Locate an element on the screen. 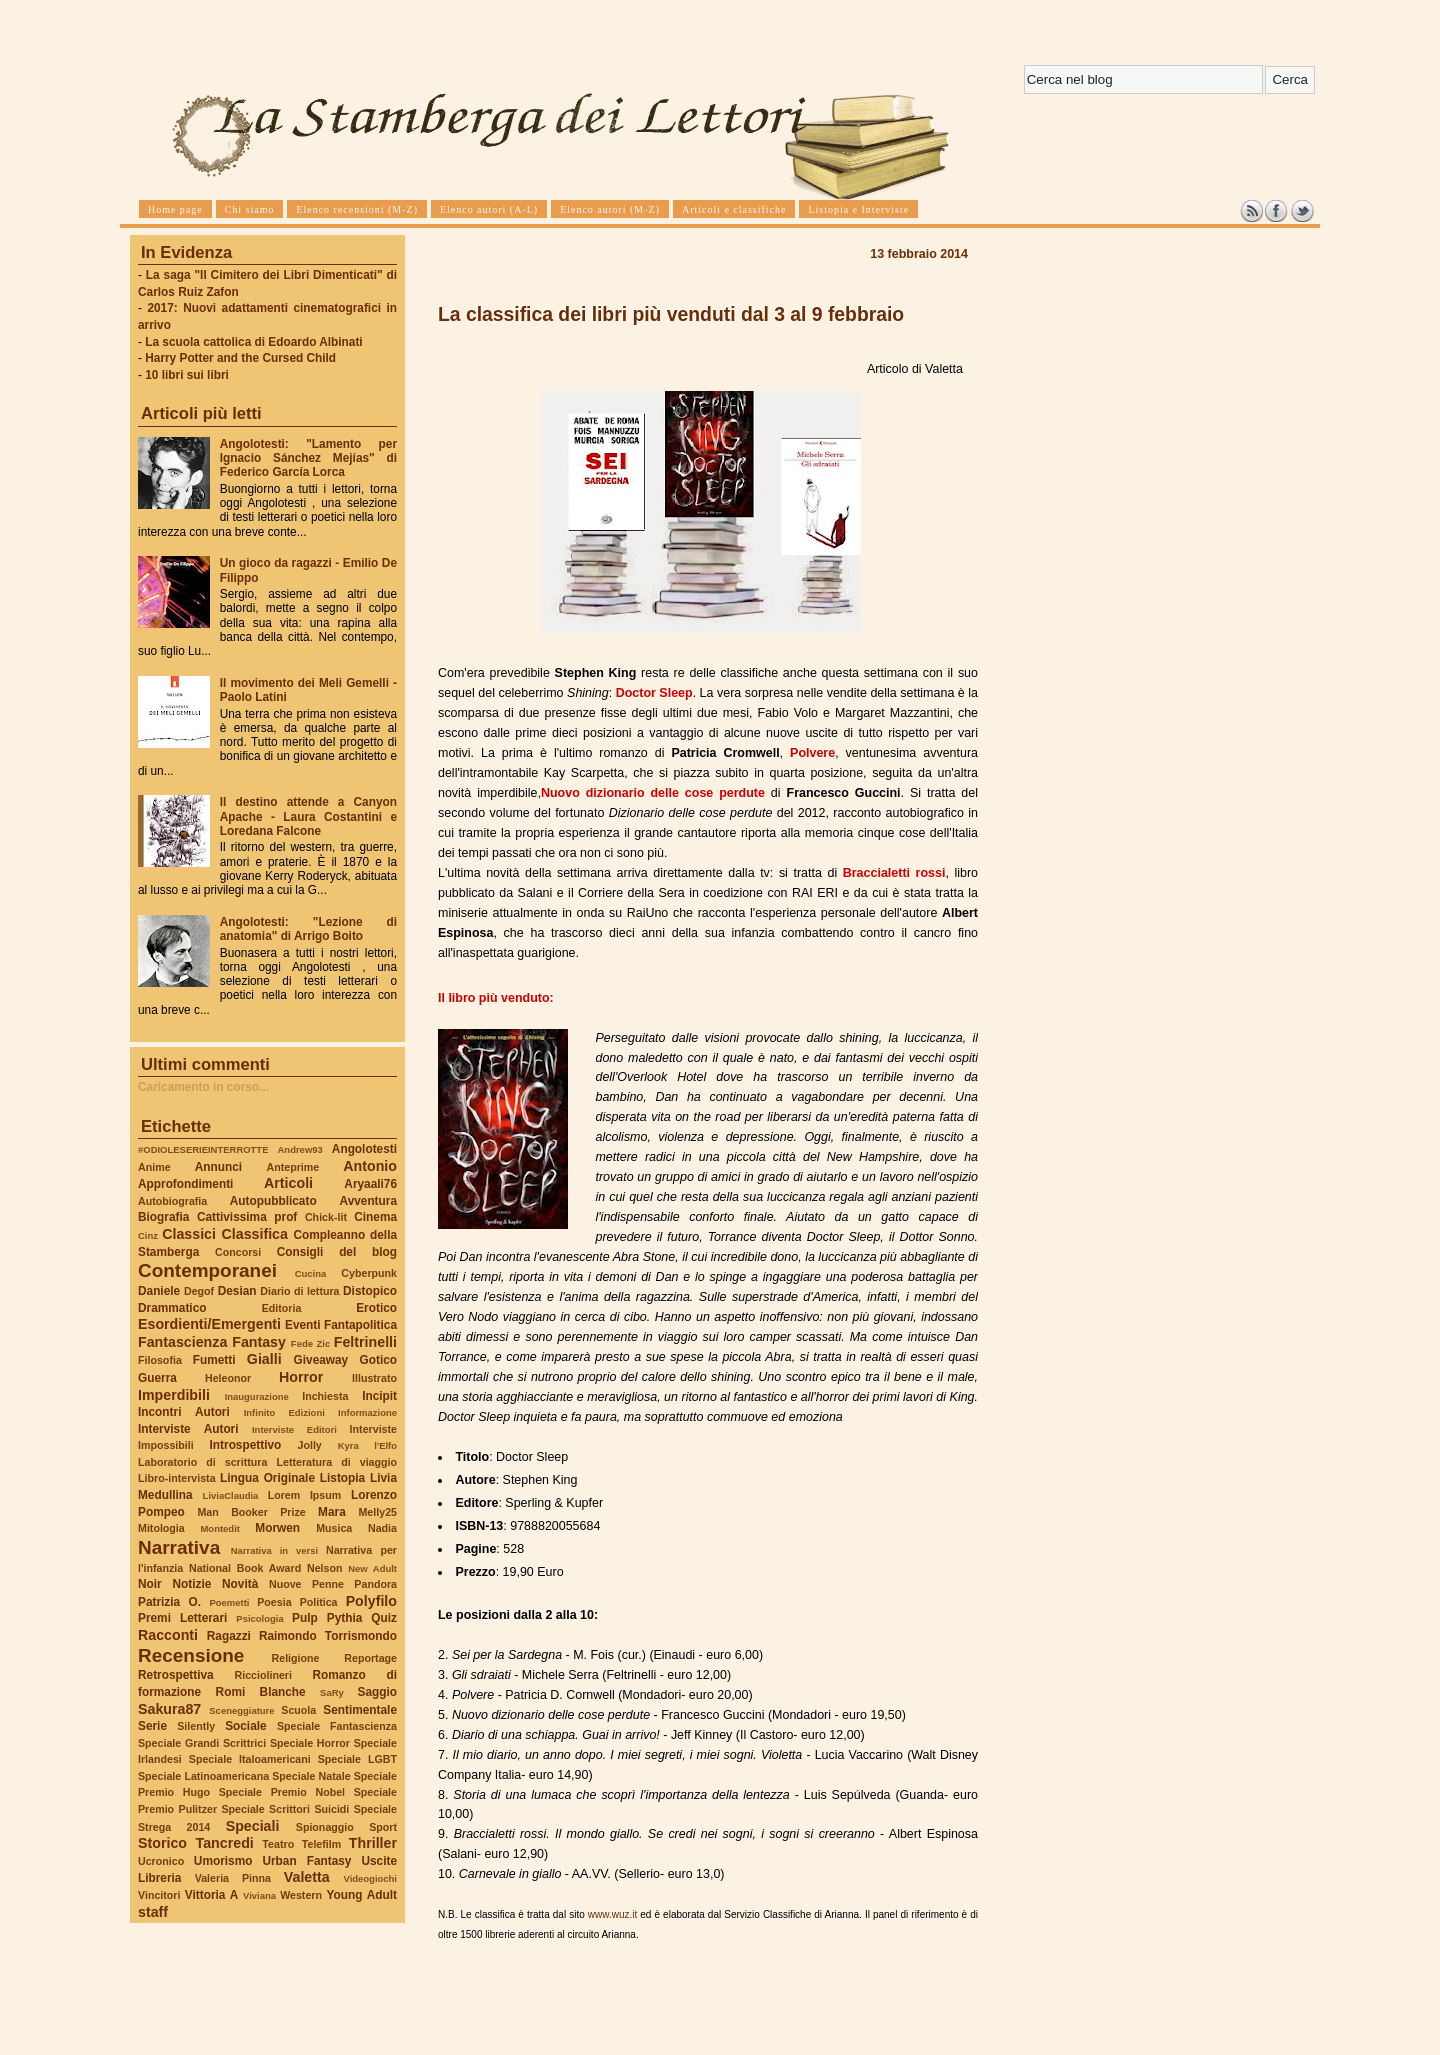 The image size is (1440, 2055). Annunci is located at coordinates (218, 1167).